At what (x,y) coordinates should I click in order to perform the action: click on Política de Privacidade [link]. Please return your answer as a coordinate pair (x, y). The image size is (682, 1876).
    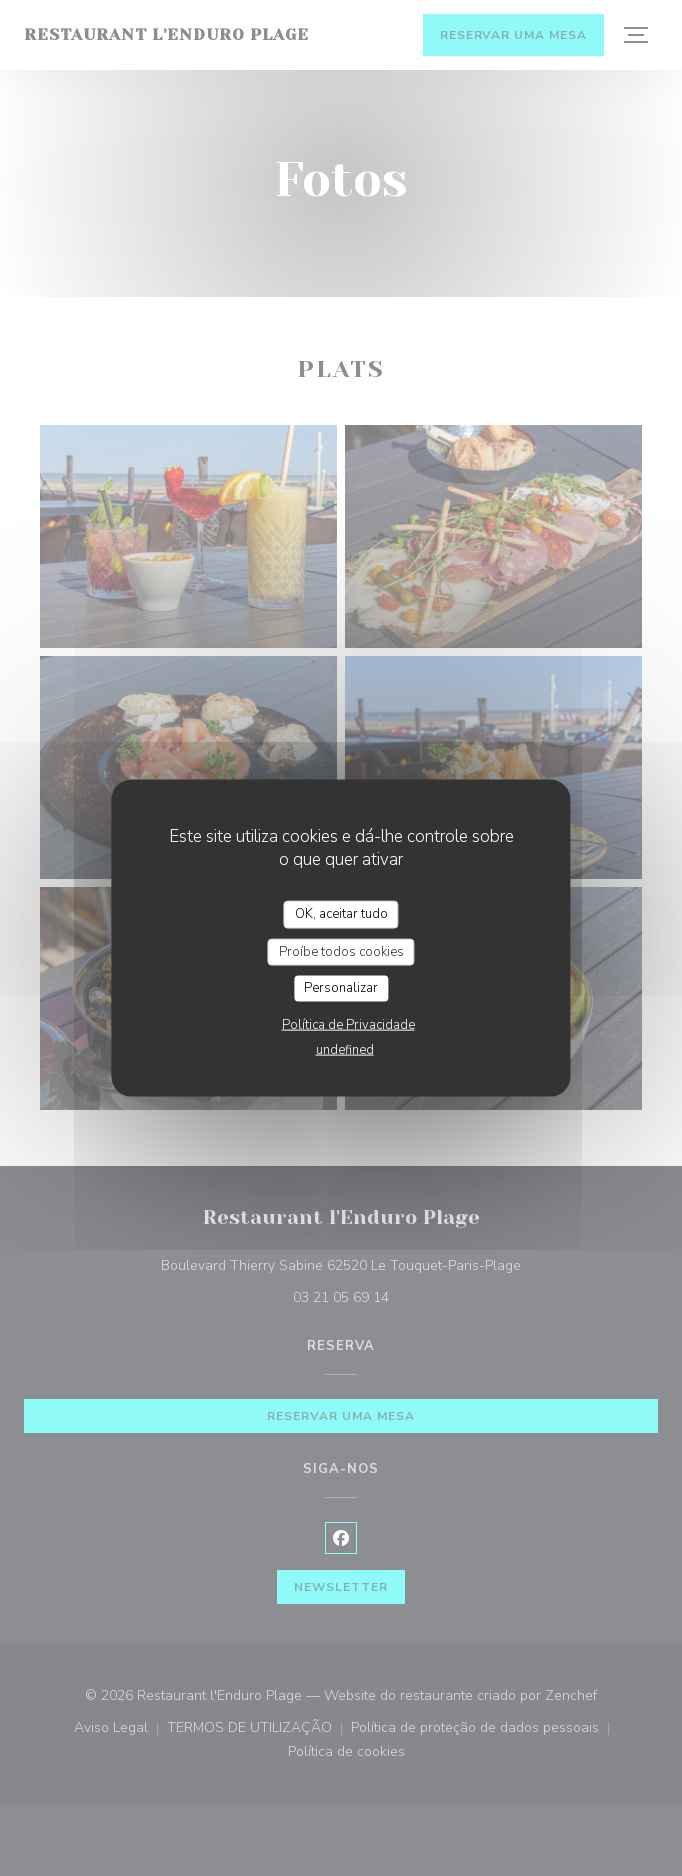
    Looking at the image, I should click on (348, 1024).